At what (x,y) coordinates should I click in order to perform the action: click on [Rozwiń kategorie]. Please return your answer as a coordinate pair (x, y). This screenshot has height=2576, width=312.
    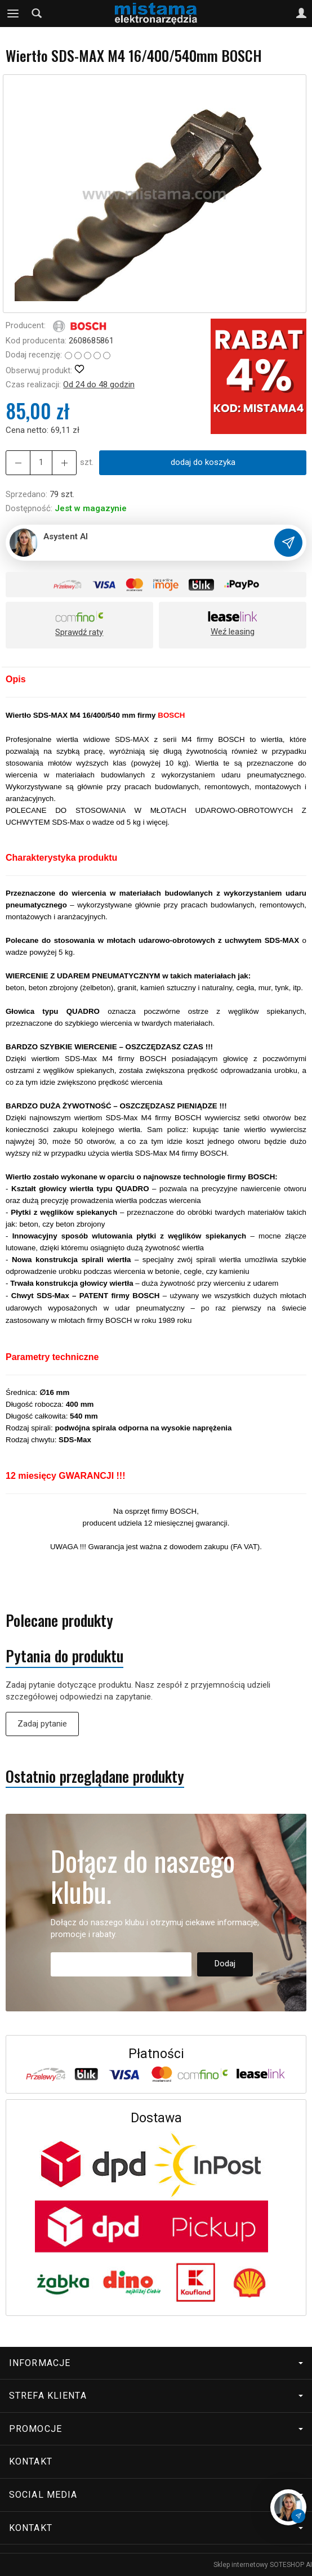
    Looking at the image, I should click on (13, 13).